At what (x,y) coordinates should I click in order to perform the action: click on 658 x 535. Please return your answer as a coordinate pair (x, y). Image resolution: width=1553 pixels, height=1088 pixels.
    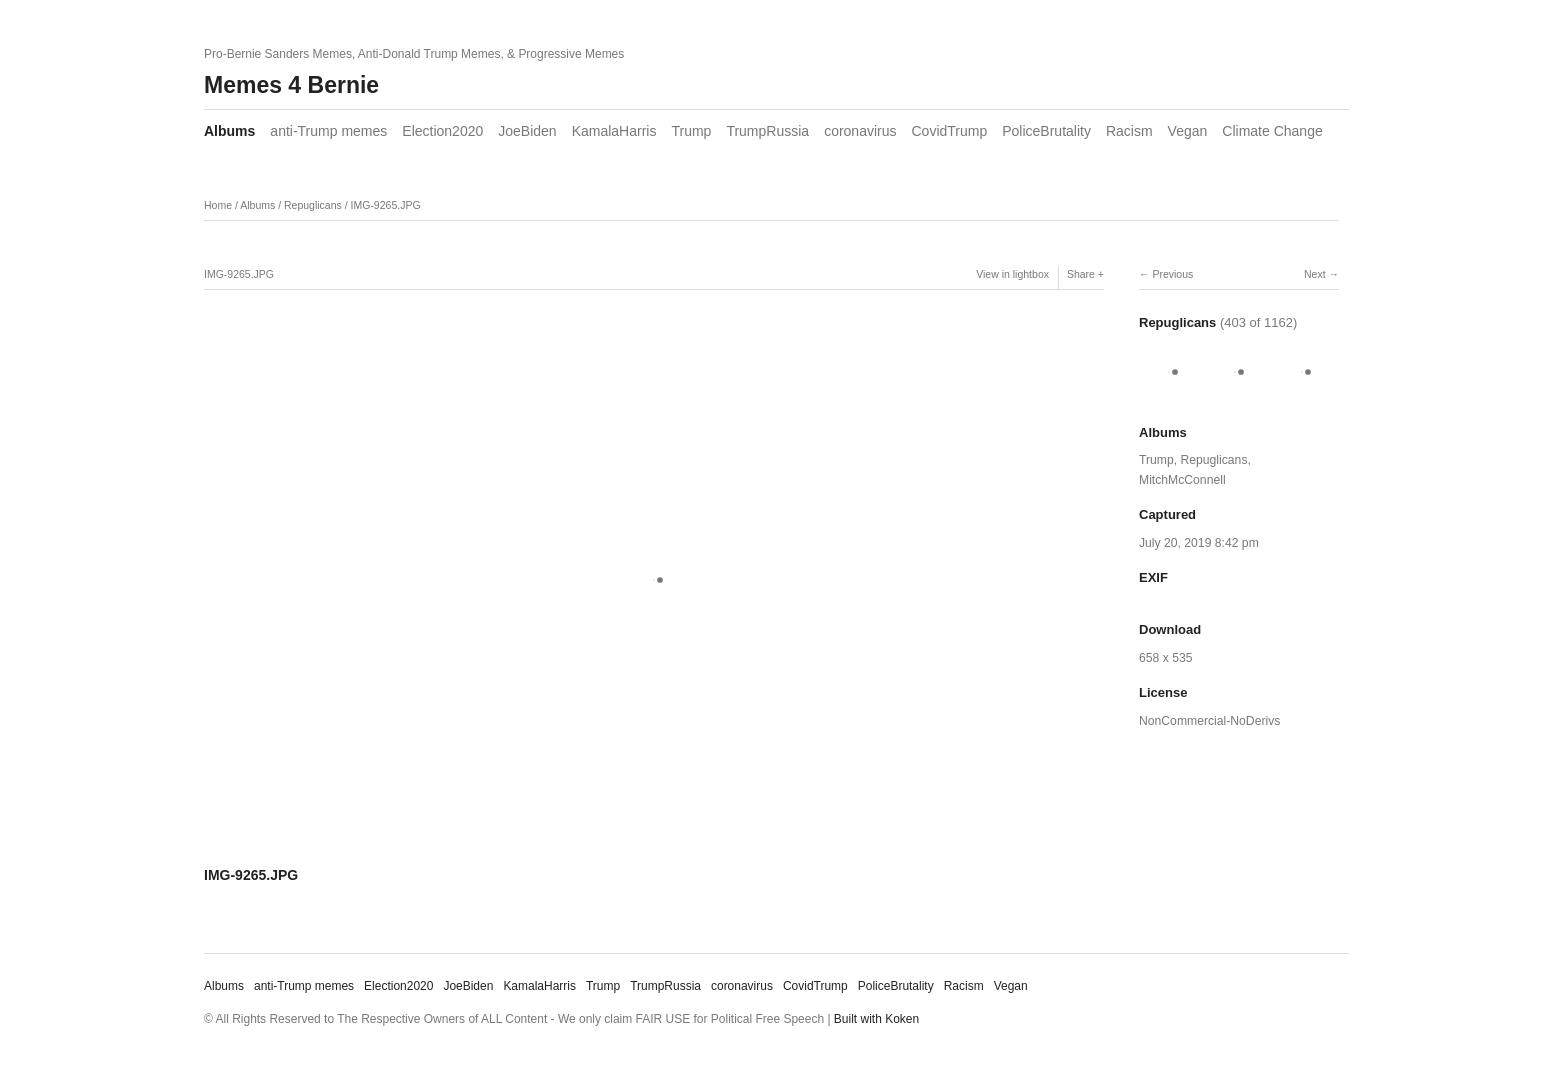
    Looking at the image, I should click on (1165, 658).